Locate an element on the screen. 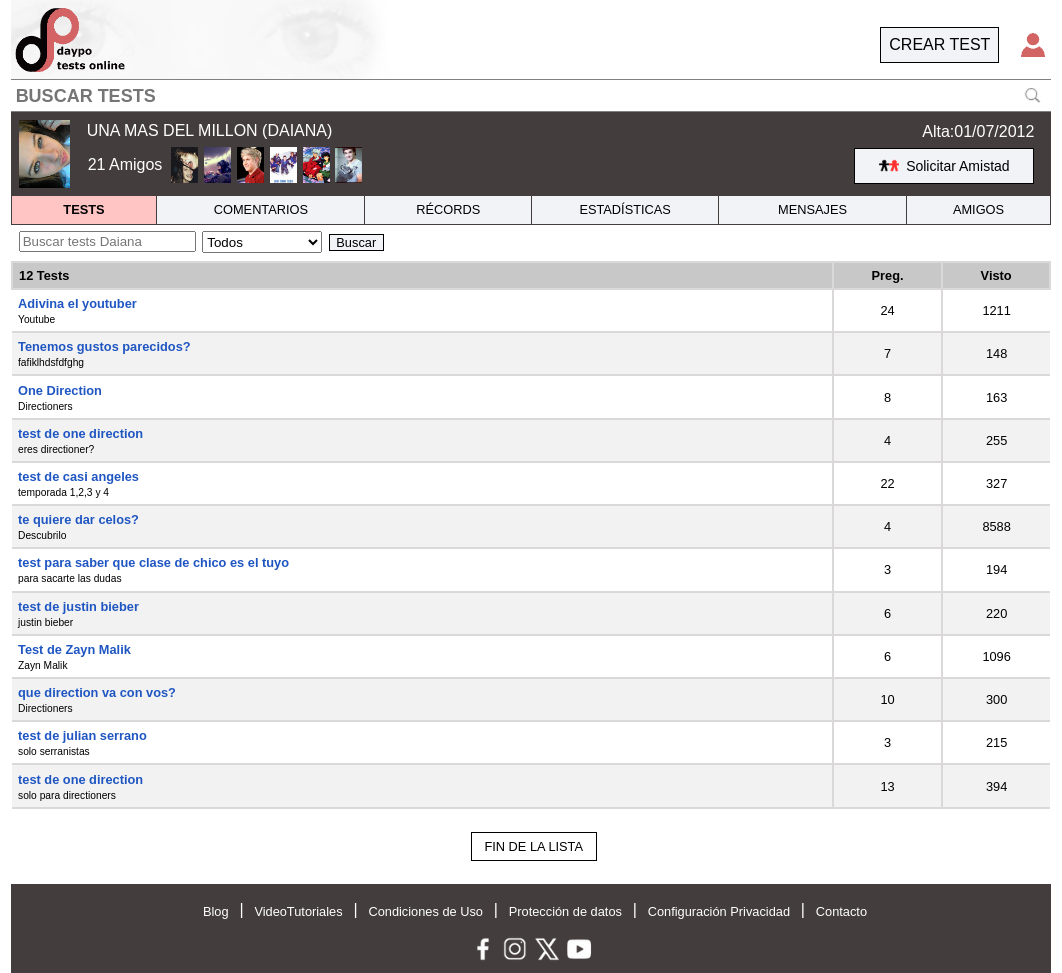 This screenshot has width=1062, height=973. VideoTutoriales is located at coordinates (298, 911).